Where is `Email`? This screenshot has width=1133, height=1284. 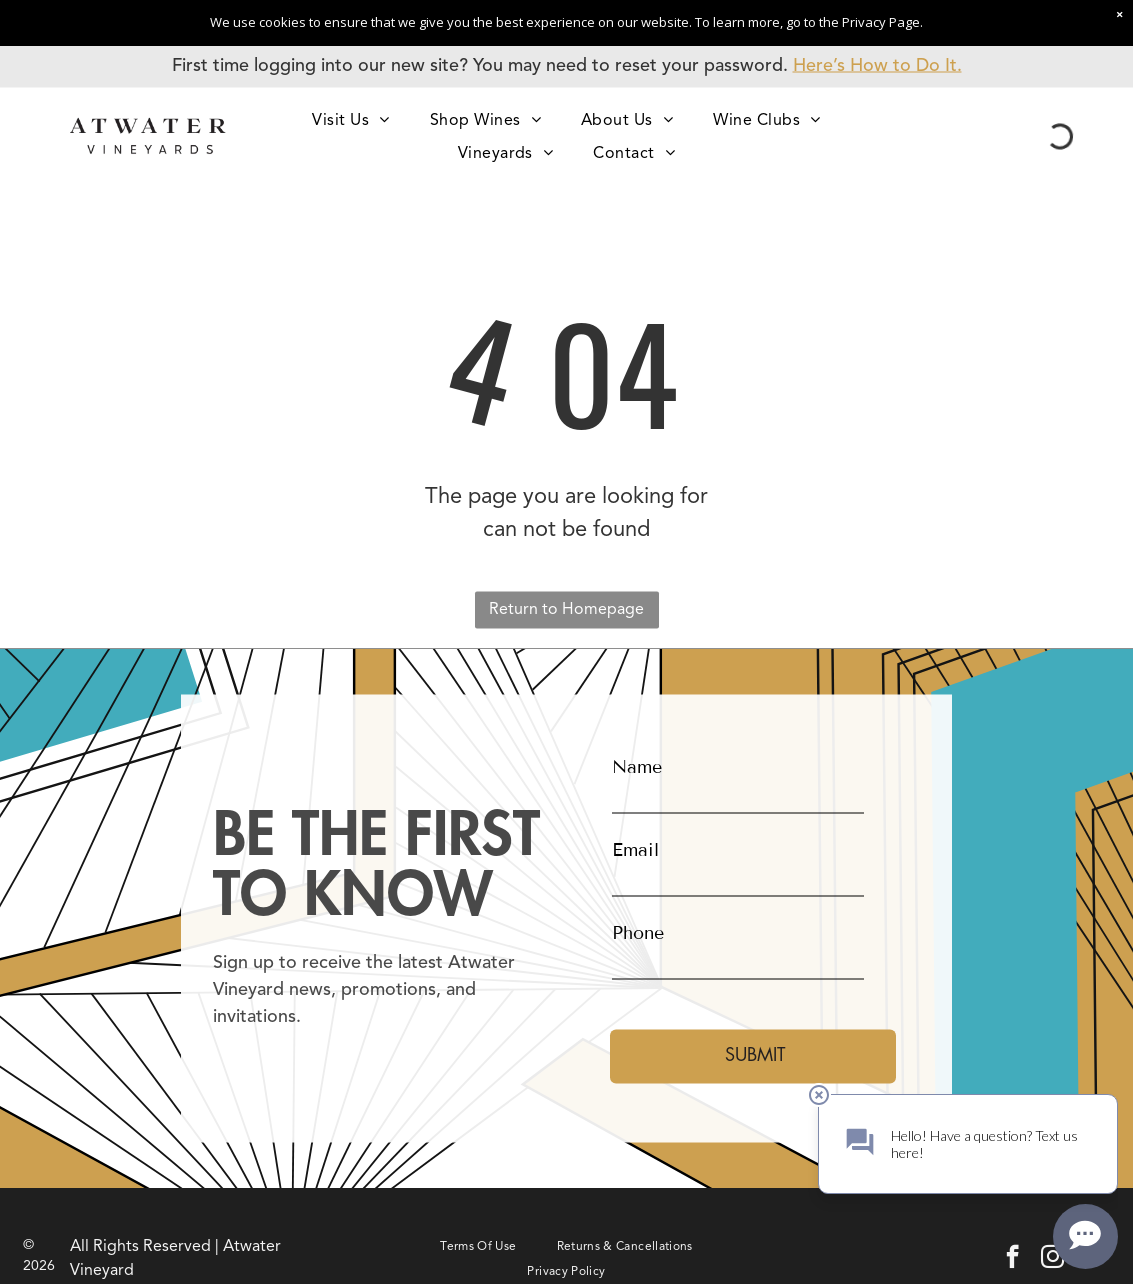 Email is located at coordinates (635, 849).